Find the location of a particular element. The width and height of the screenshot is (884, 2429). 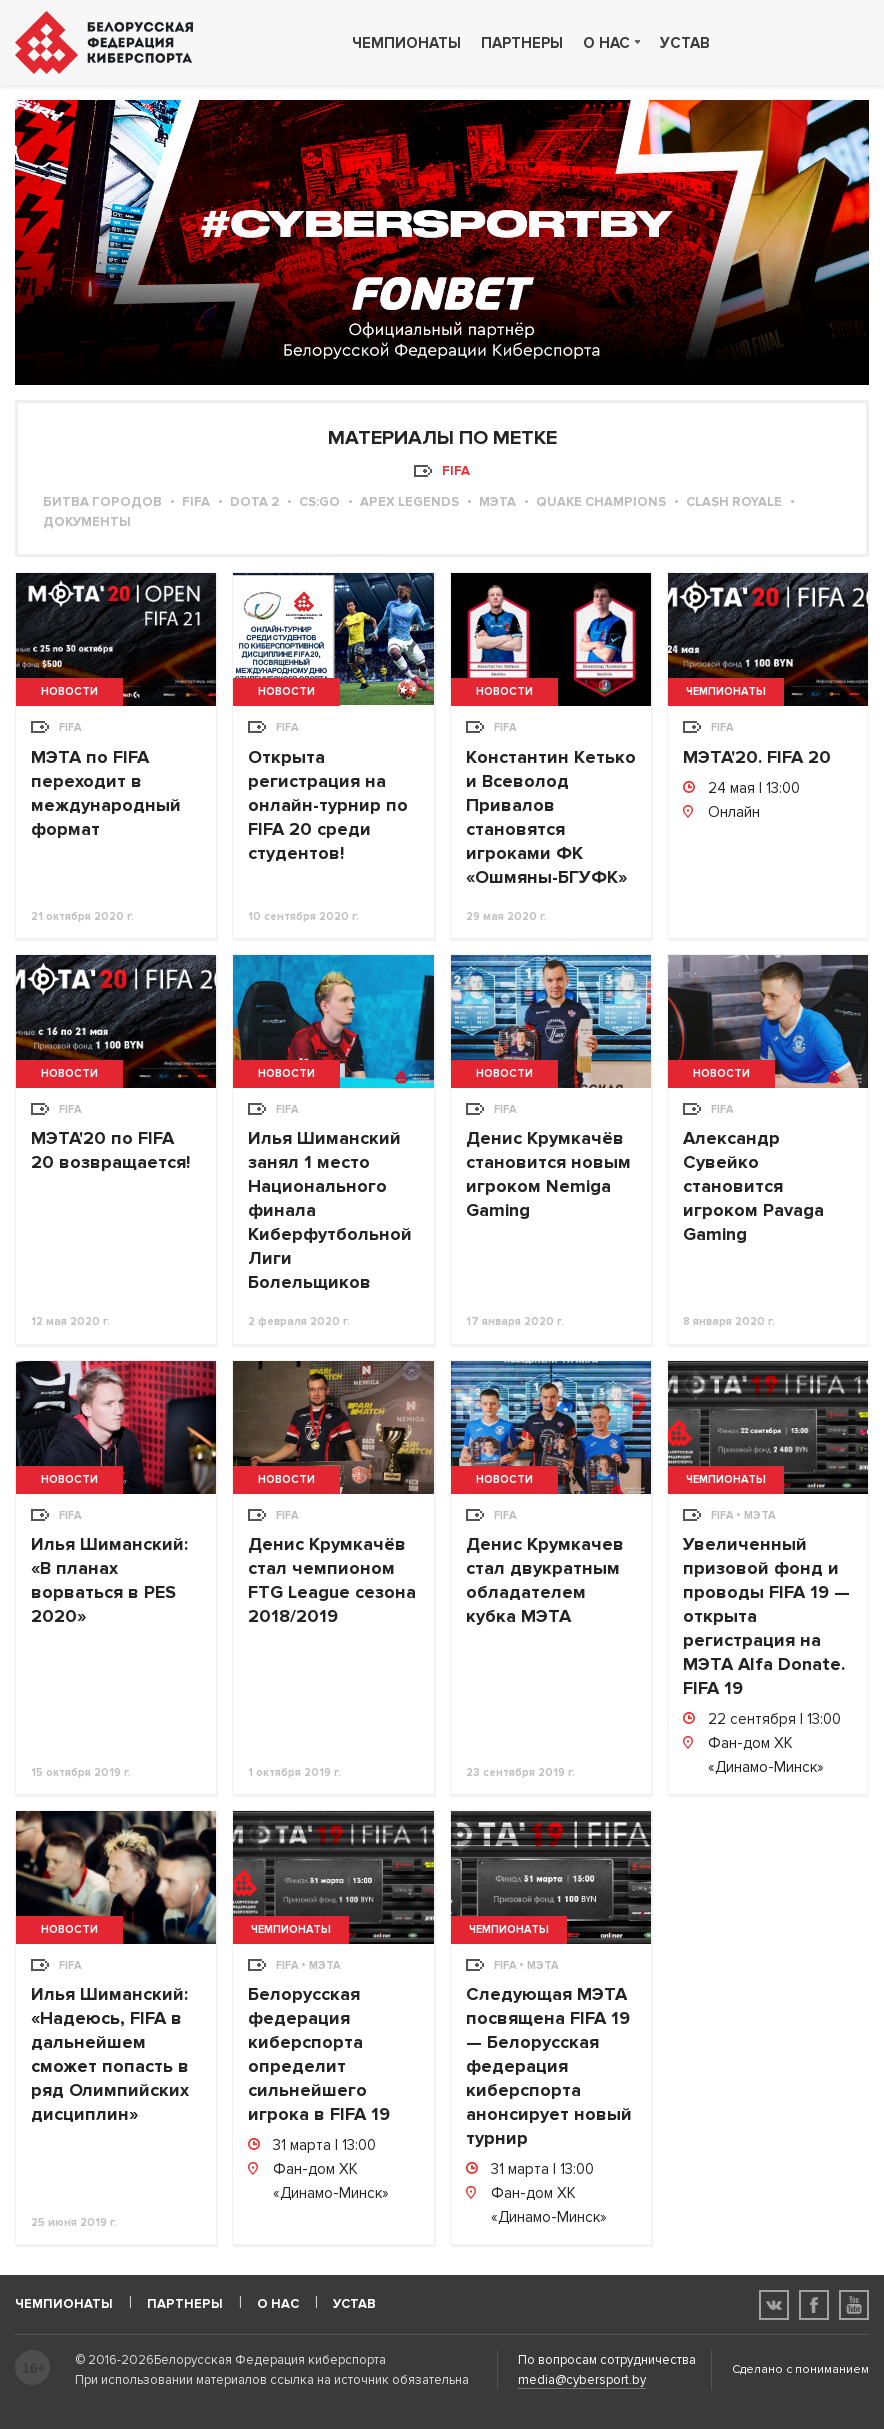

Увеличенный призовой фонд и проводы FIFA 19 — открыта регистрация на МЭТА Alfa Donate. FIFA 19 is located at coordinates (766, 1616).